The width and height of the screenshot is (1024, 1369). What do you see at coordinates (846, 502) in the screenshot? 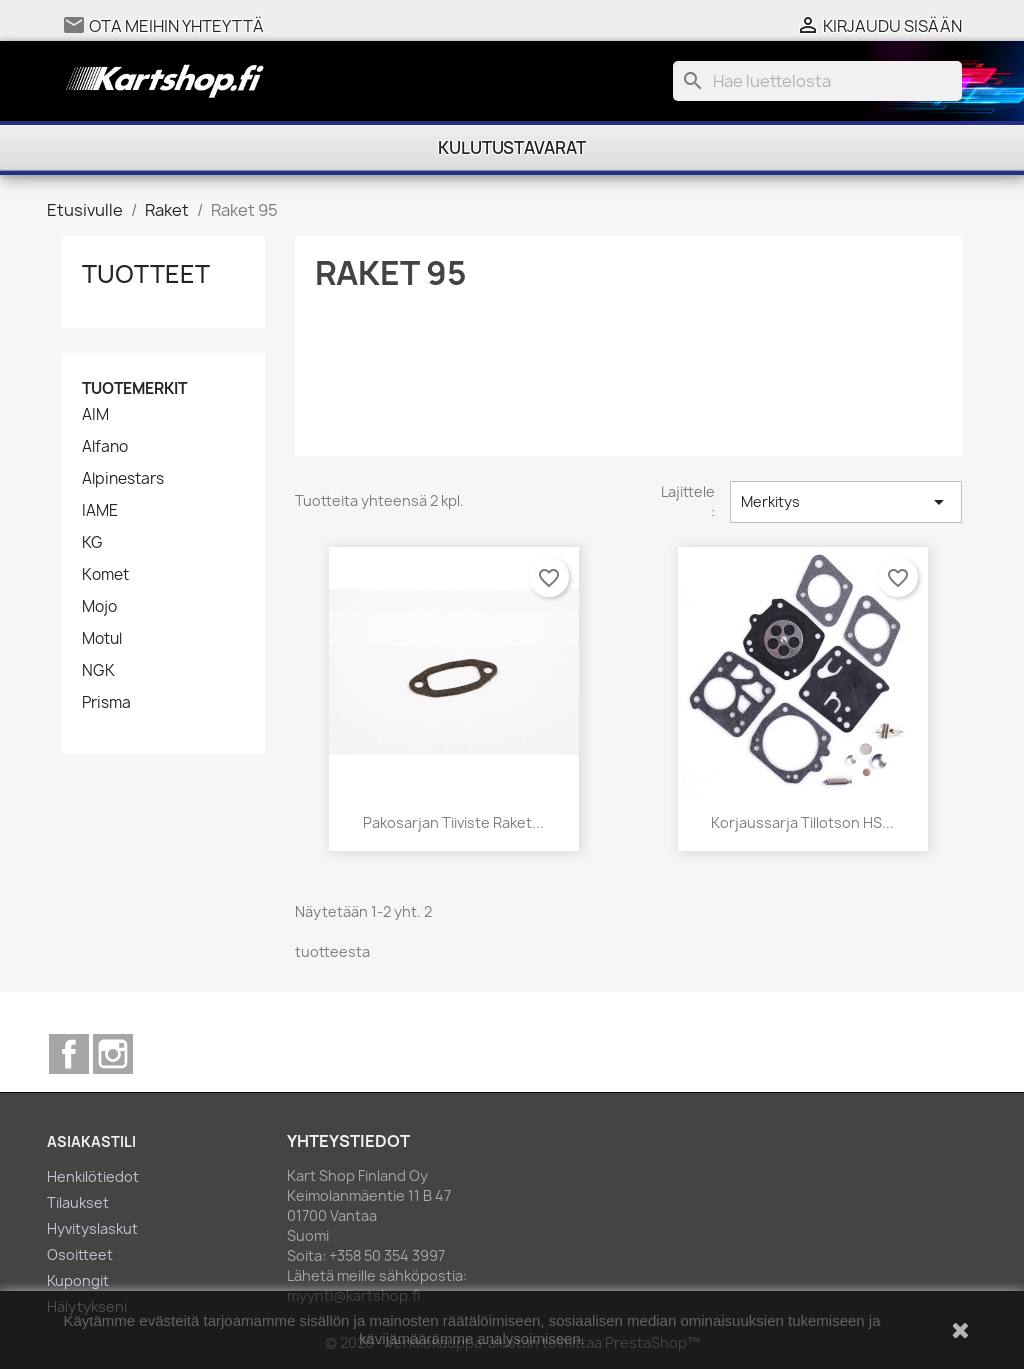
I see `Merkitys [Lajittelu valinnan mukaan]` at bounding box center [846, 502].